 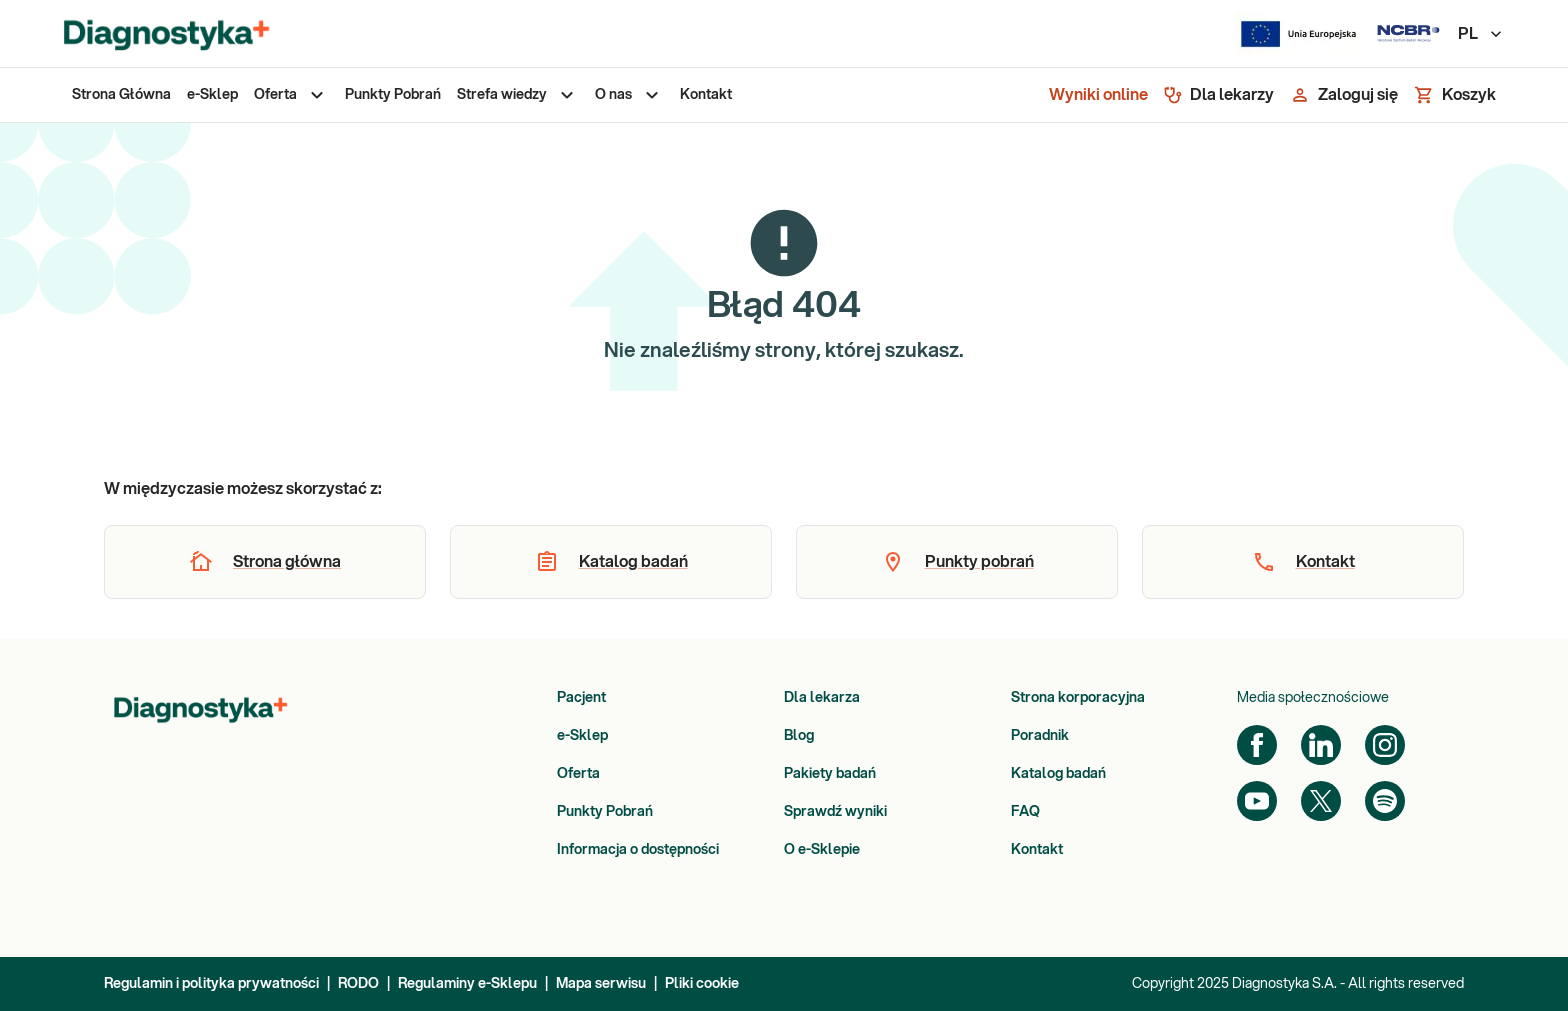 What do you see at coordinates (265, 562) in the screenshot?
I see `[button]` at bounding box center [265, 562].